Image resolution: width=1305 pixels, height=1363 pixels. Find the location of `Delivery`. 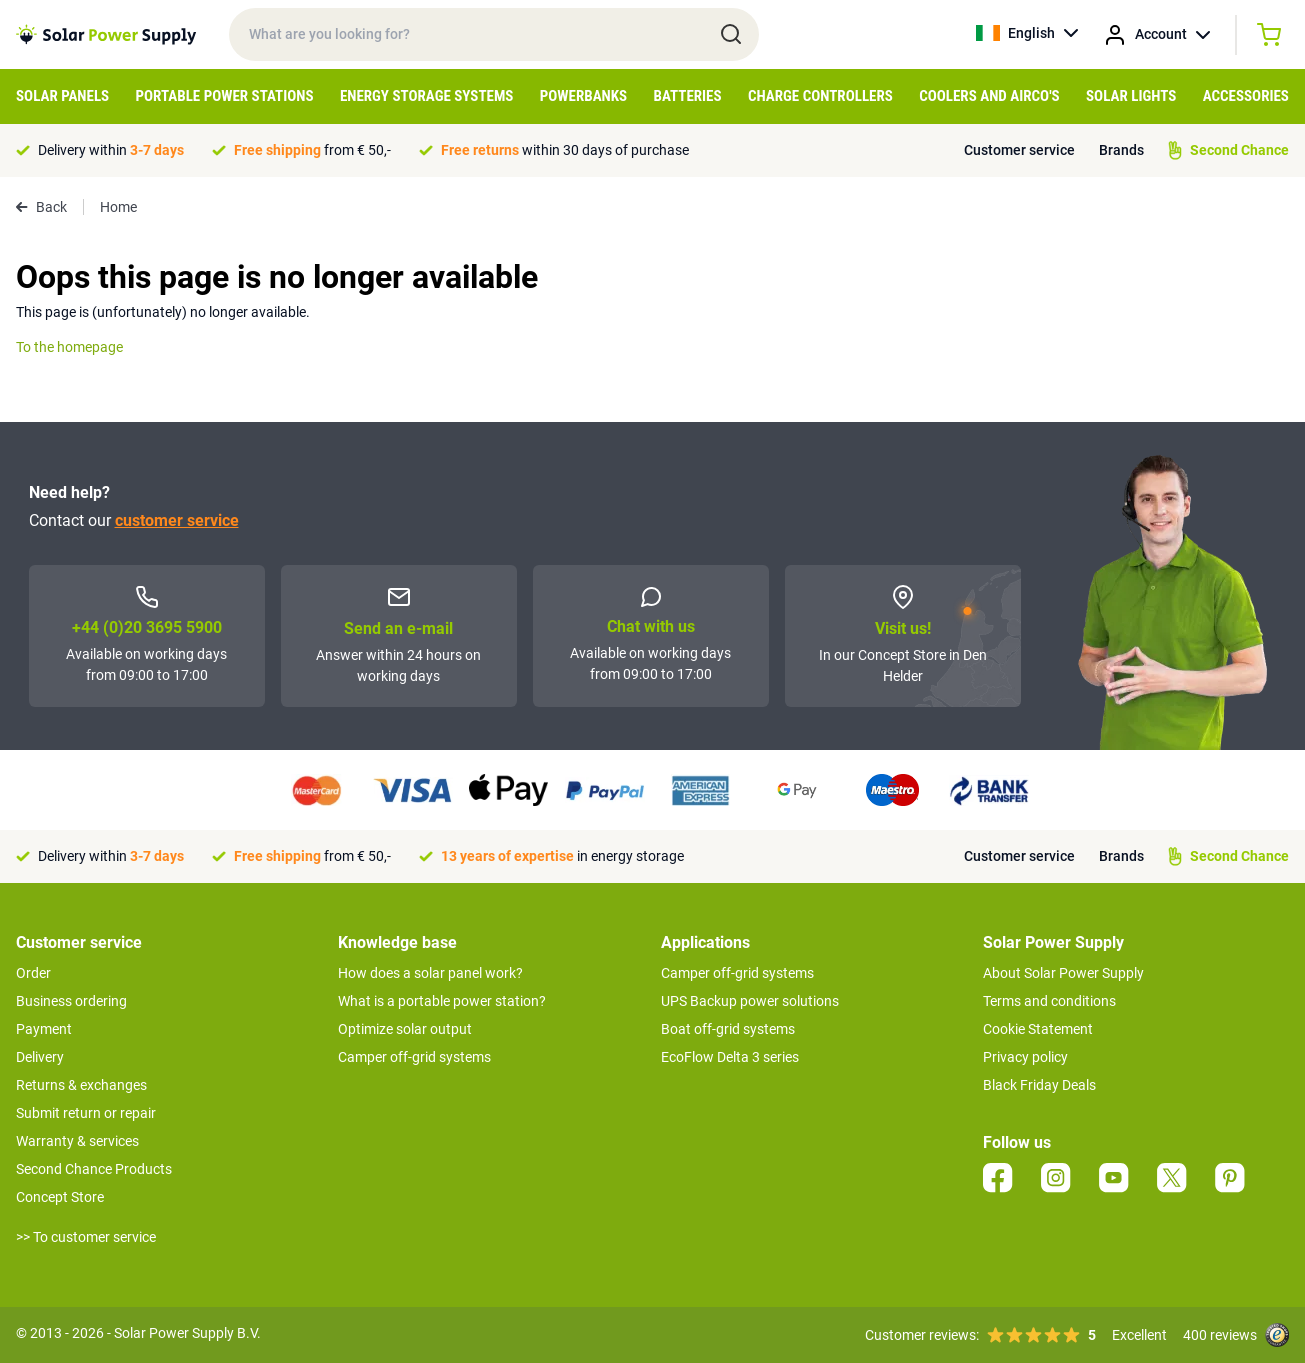

Delivery is located at coordinates (40, 1057).